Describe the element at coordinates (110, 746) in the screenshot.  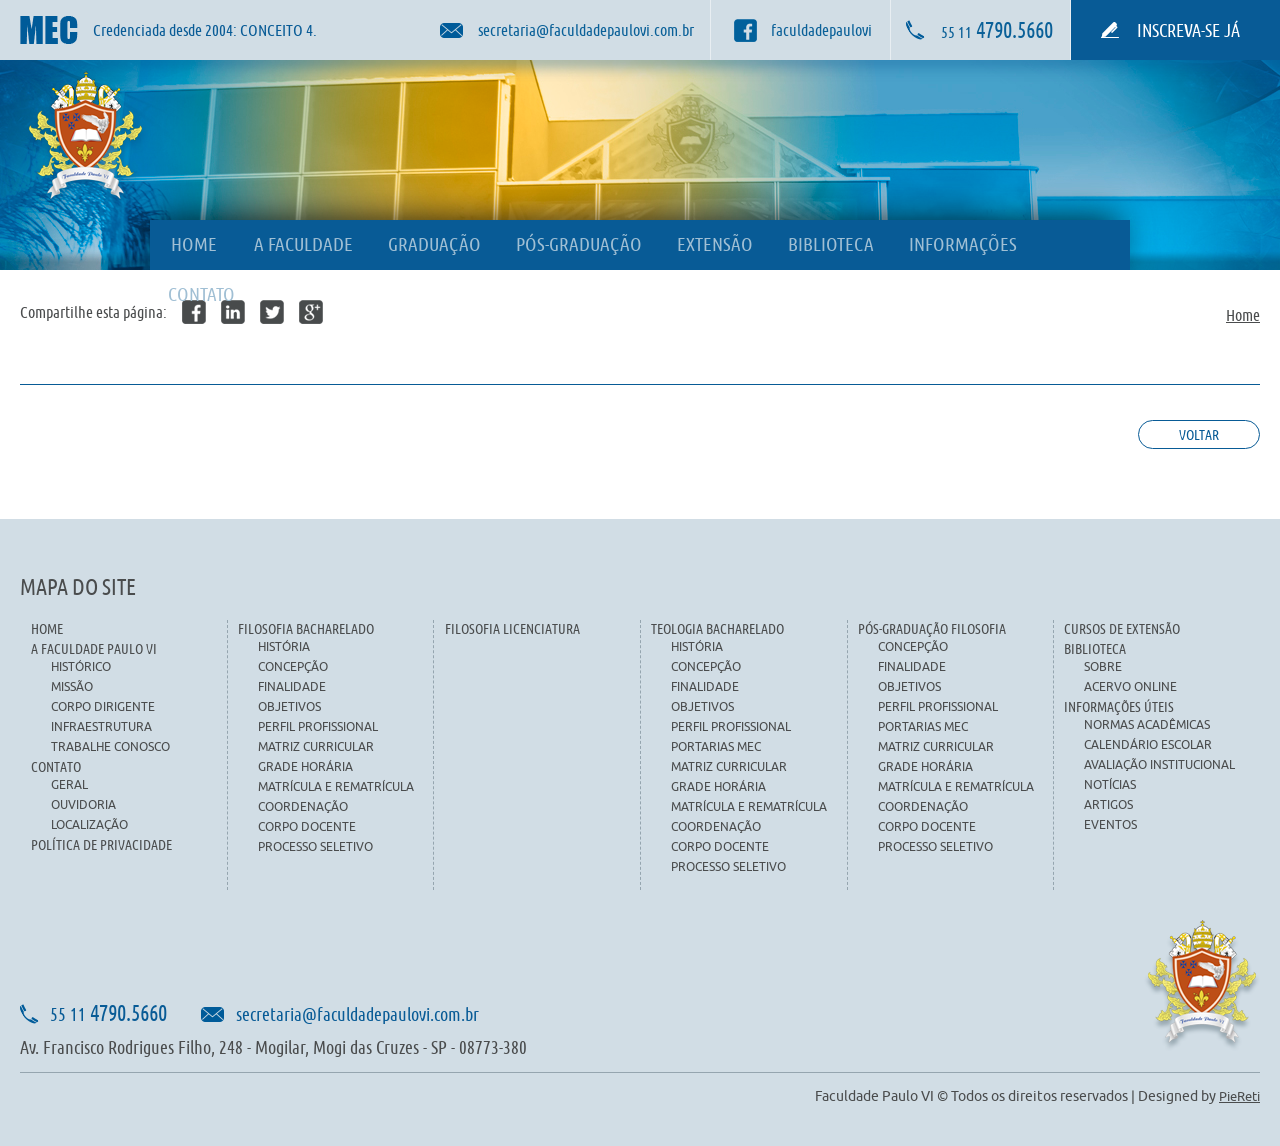
I see `TRABALHE CONOSCO` at that location.